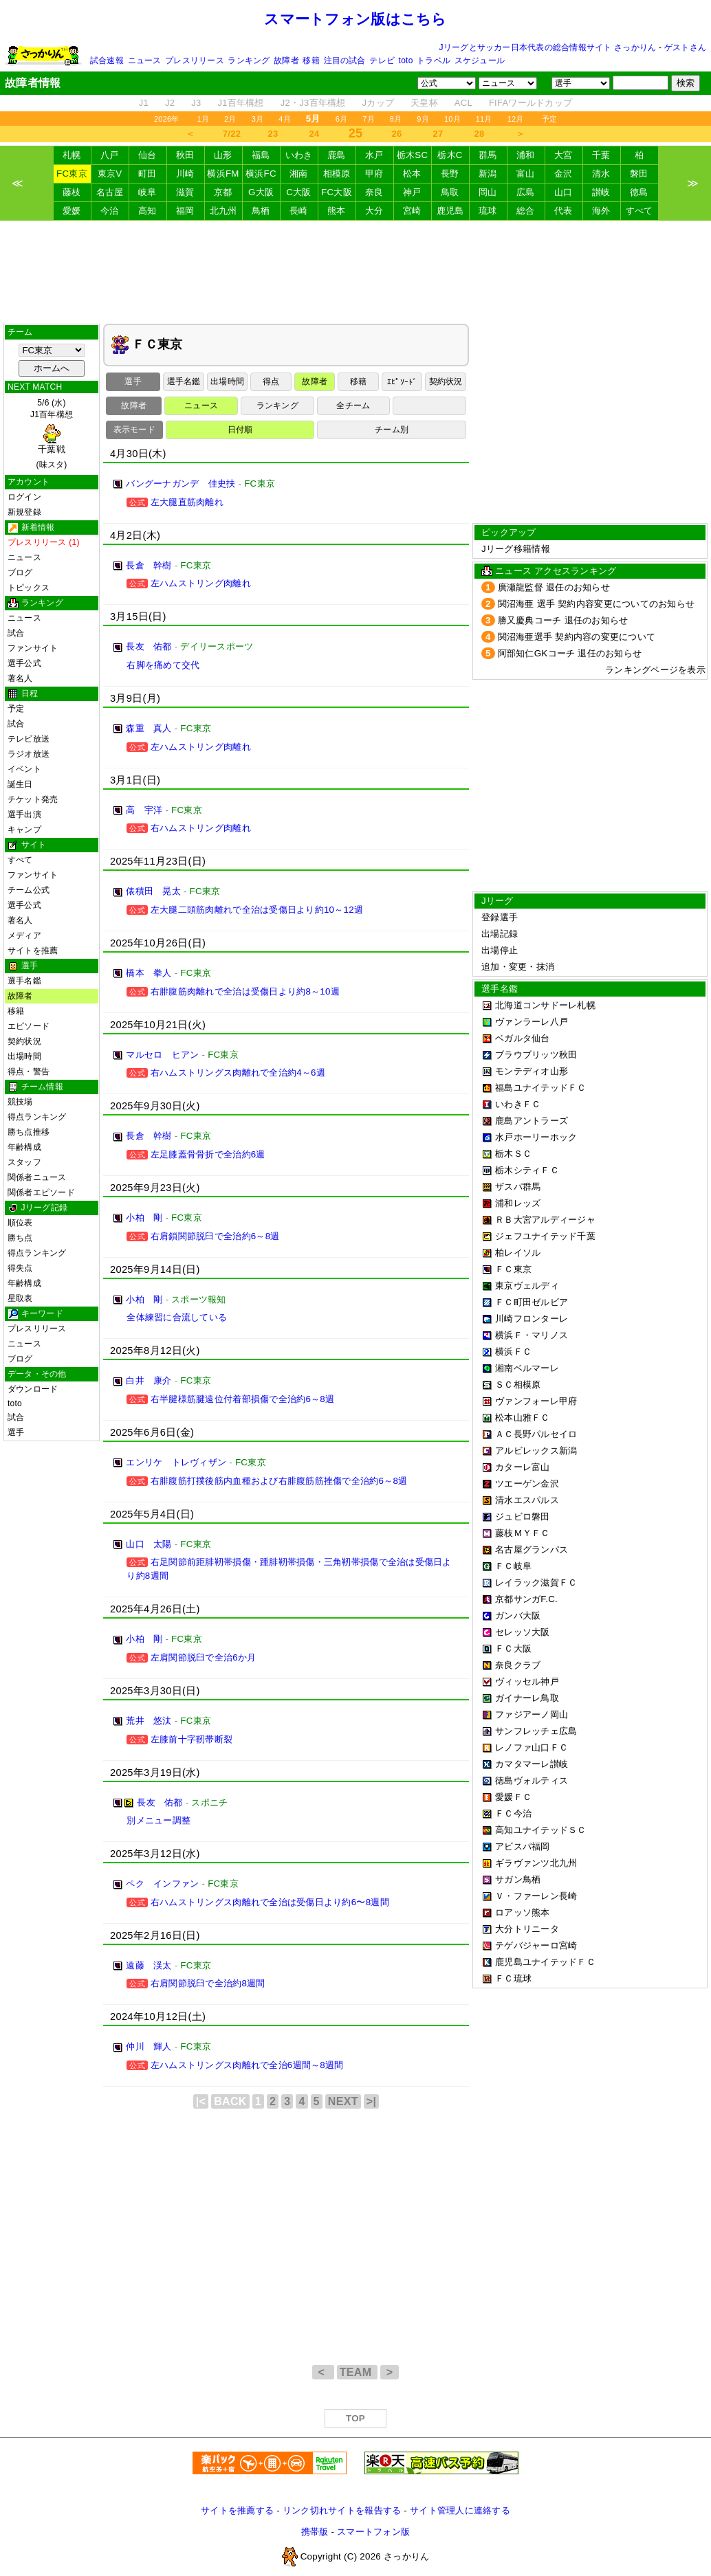 The height and width of the screenshot is (2576, 711). What do you see at coordinates (382, 60) in the screenshot?
I see `テレビ` at bounding box center [382, 60].